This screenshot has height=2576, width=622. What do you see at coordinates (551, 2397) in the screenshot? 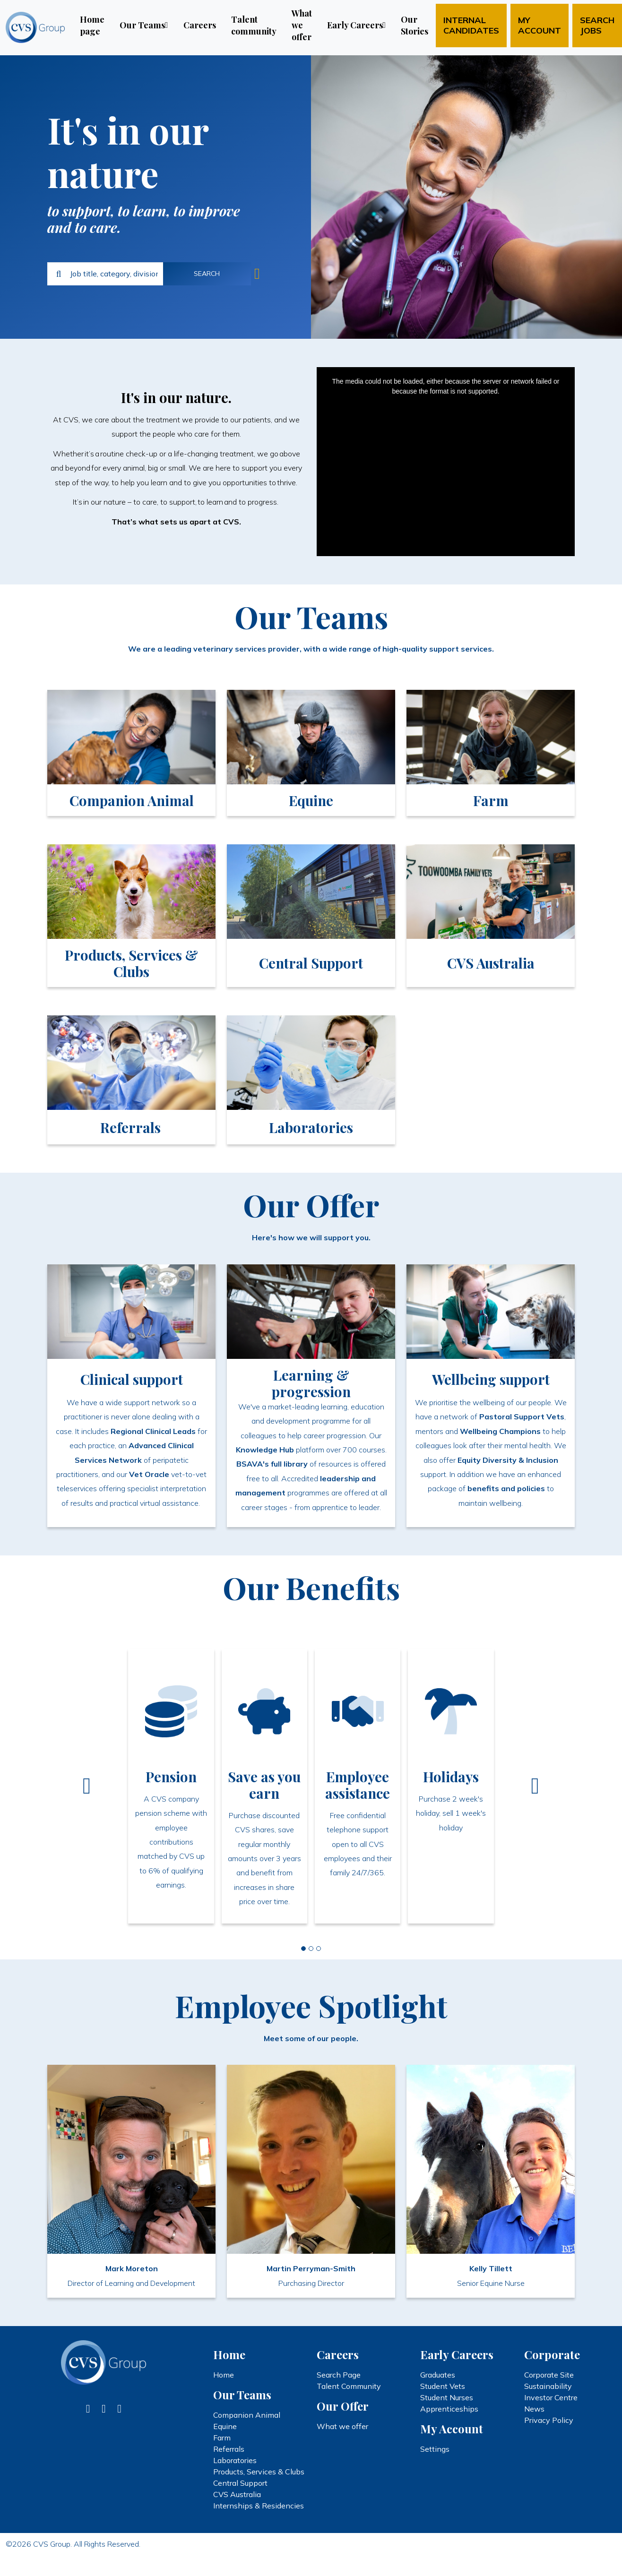
I see `Investor Centre` at bounding box center [551, 2397].